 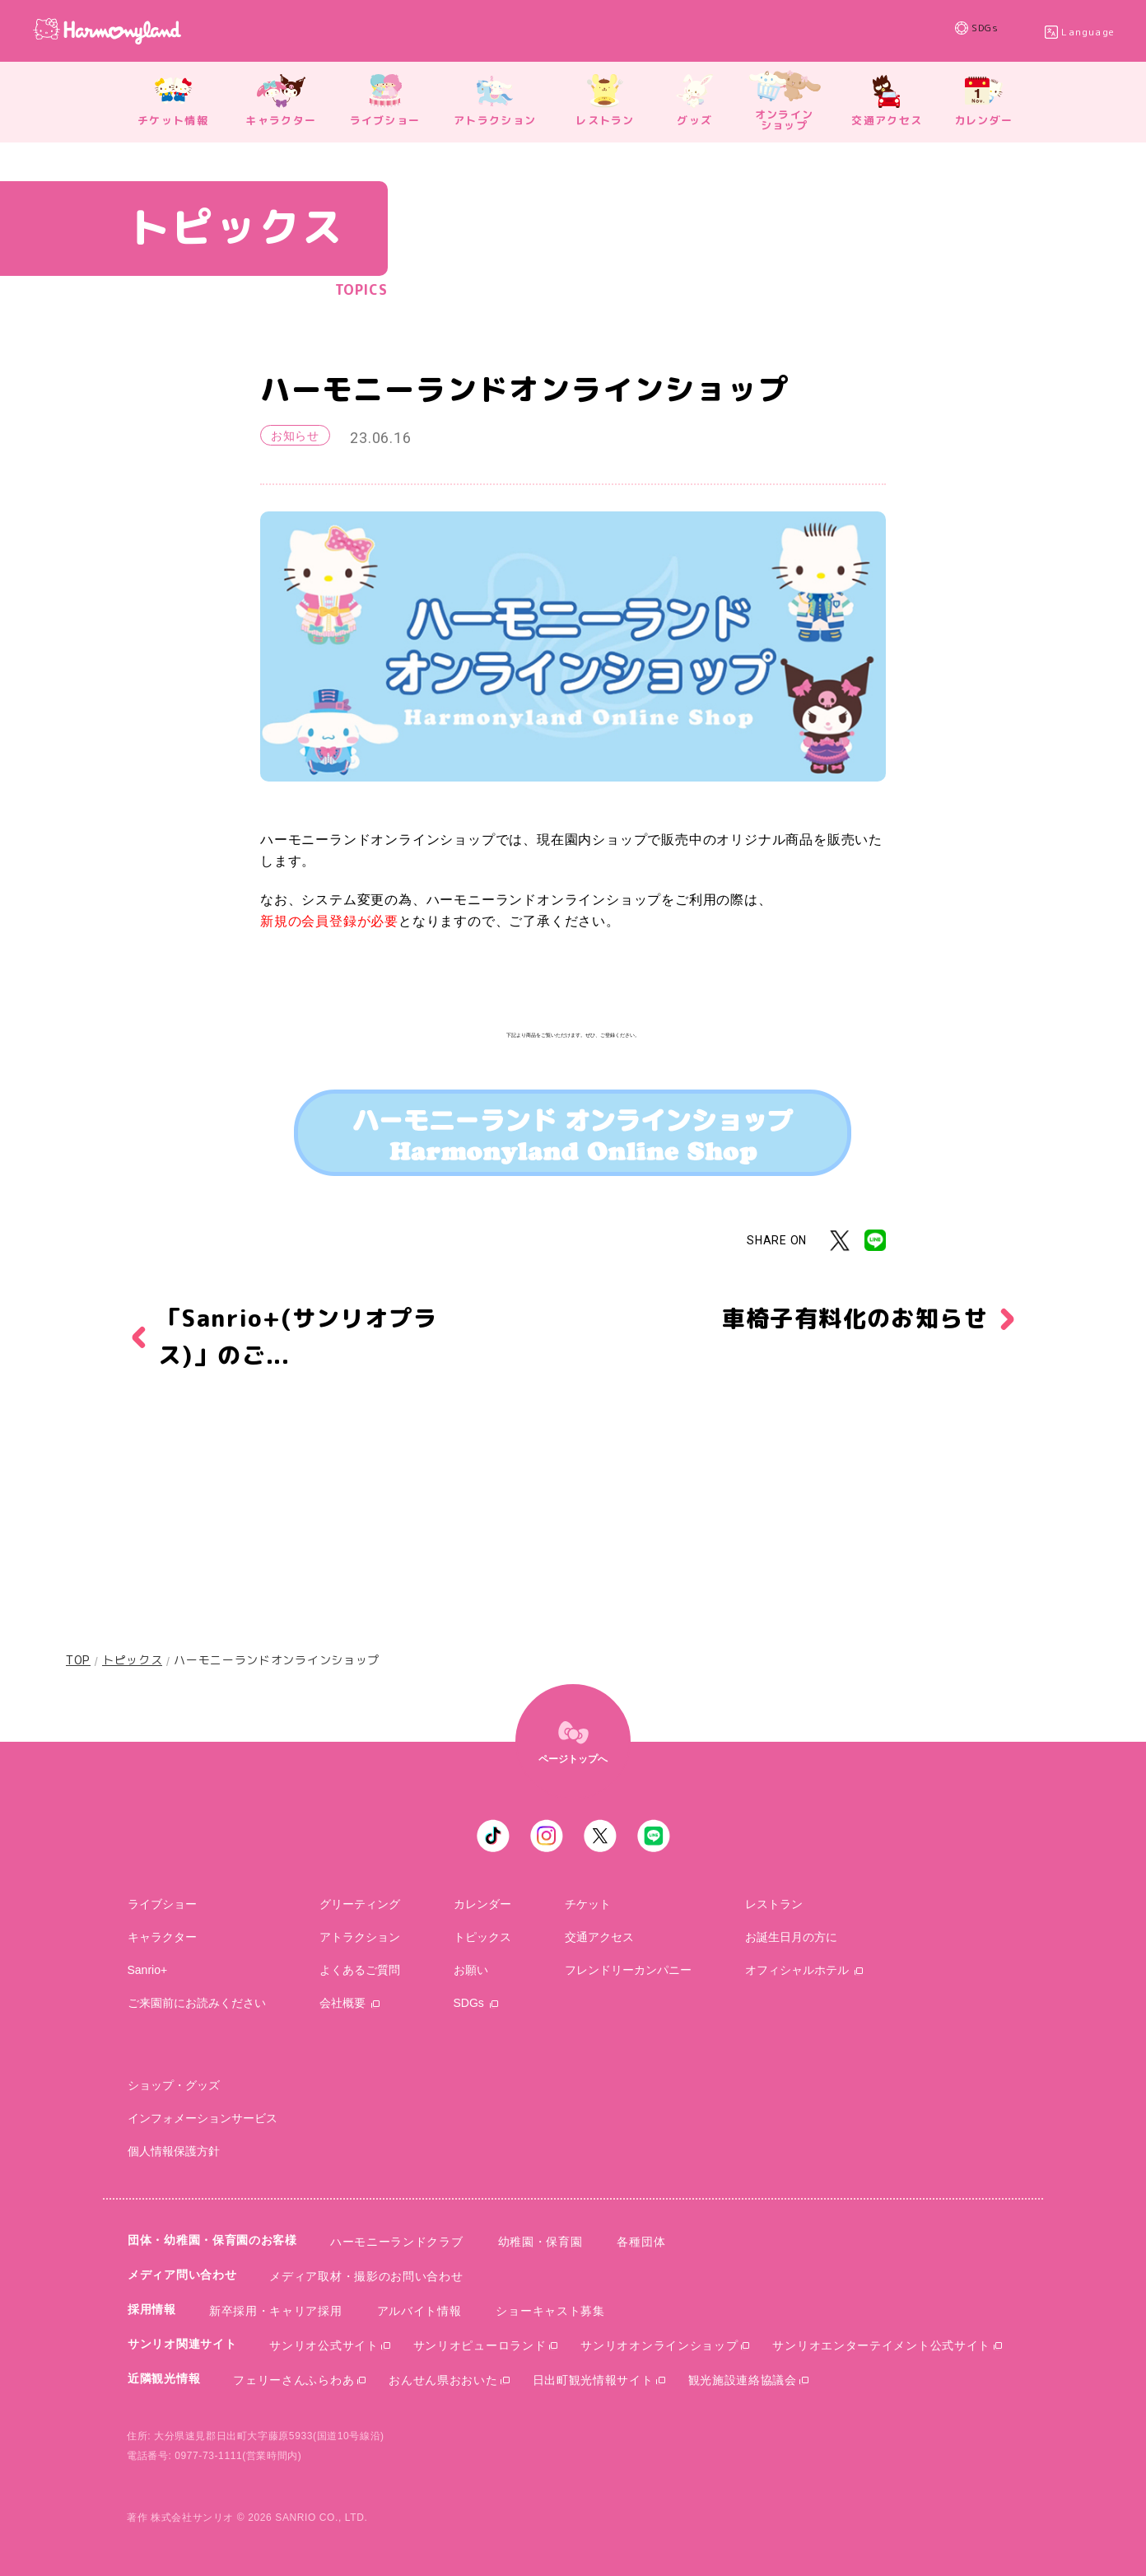 I want to click on [top], so click(x=573, y=1742).